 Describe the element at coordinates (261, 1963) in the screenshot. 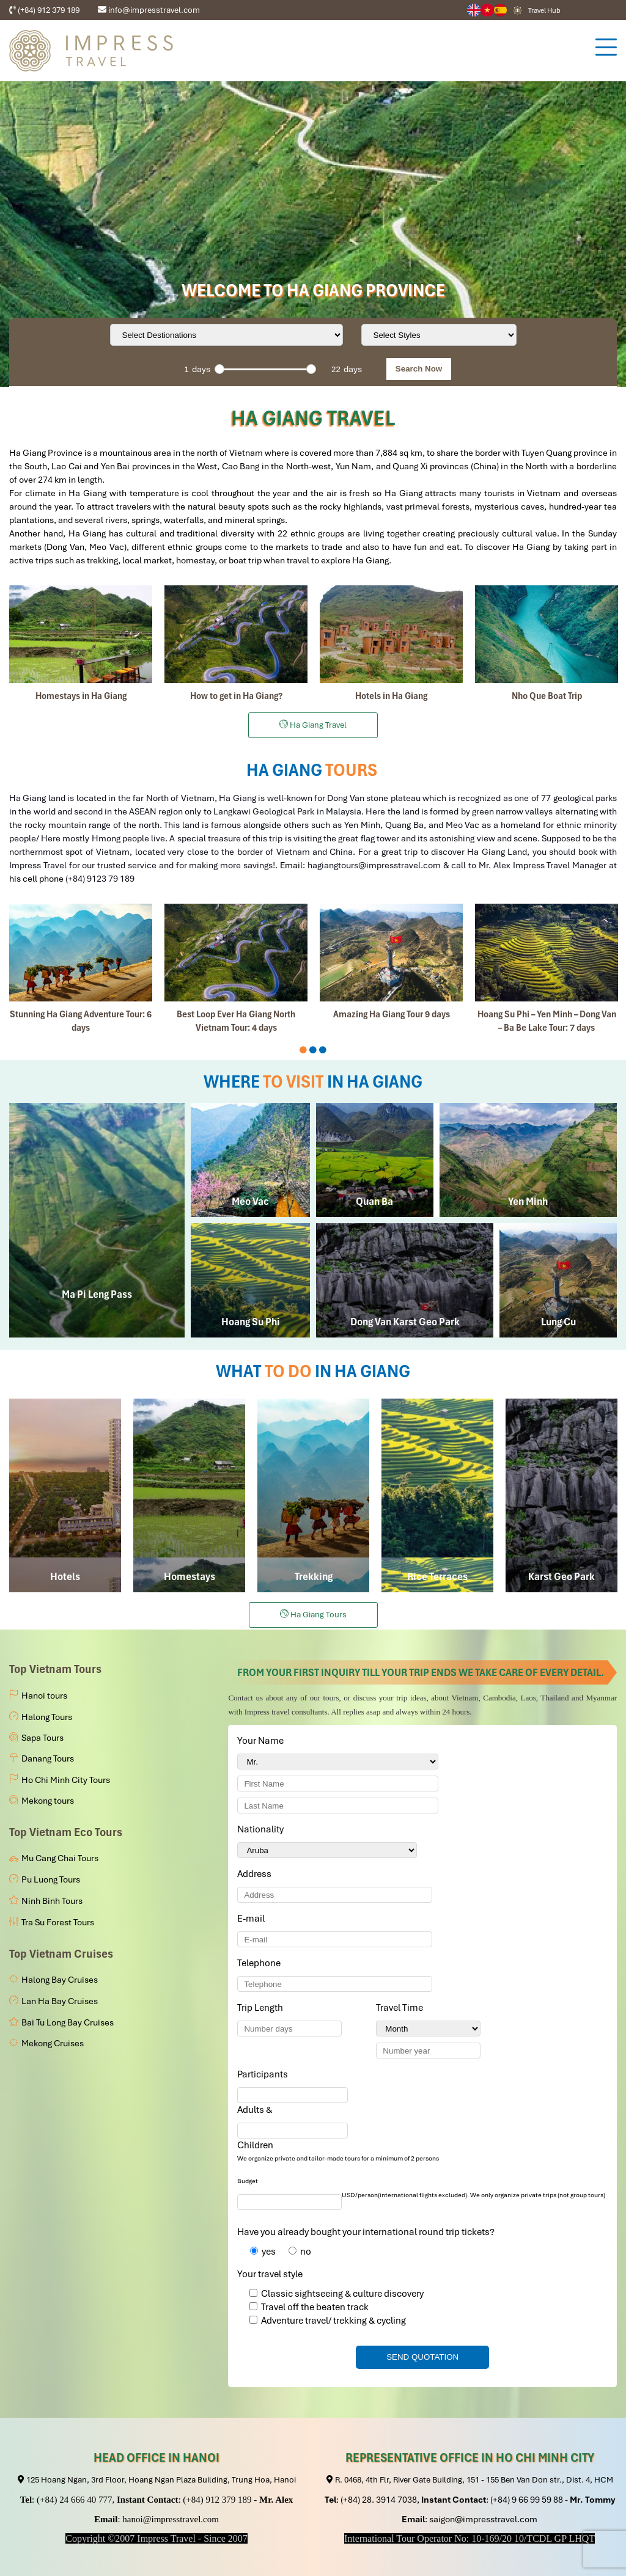

I see `Telephone` at that location.